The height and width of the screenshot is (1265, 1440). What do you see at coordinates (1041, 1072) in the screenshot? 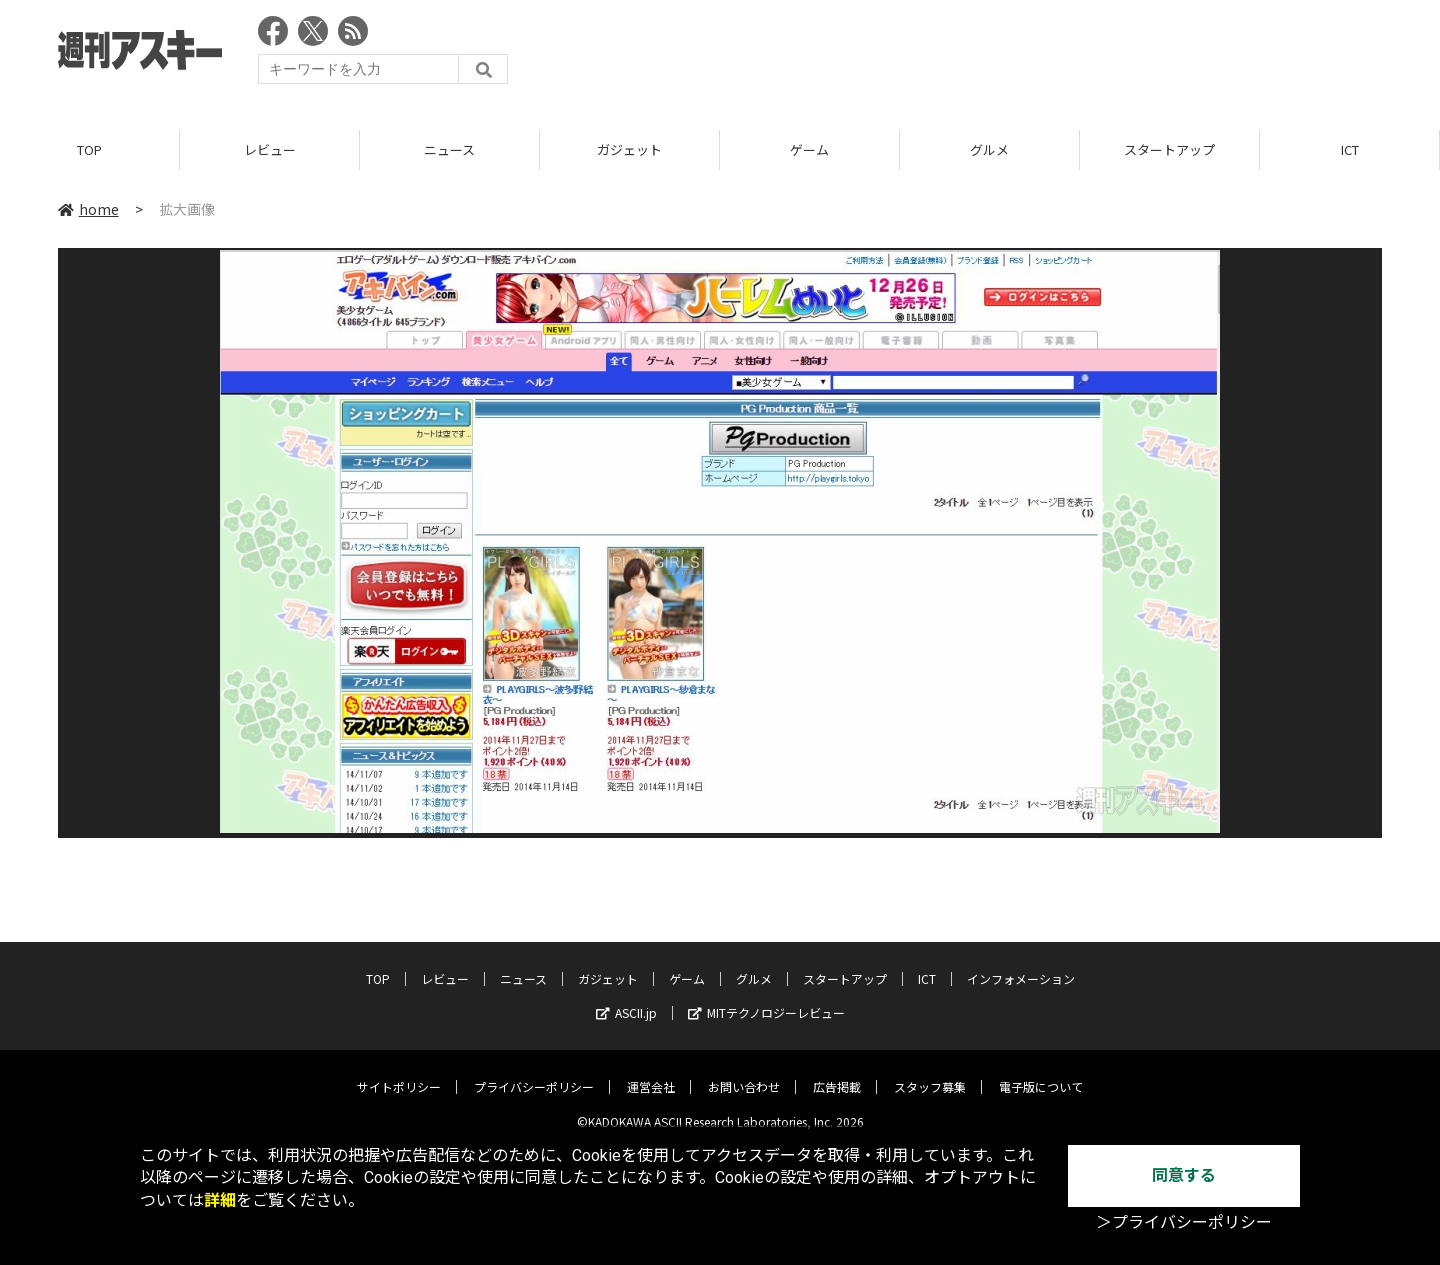
I see `電子版について` at bounding box center [1041, 1072].